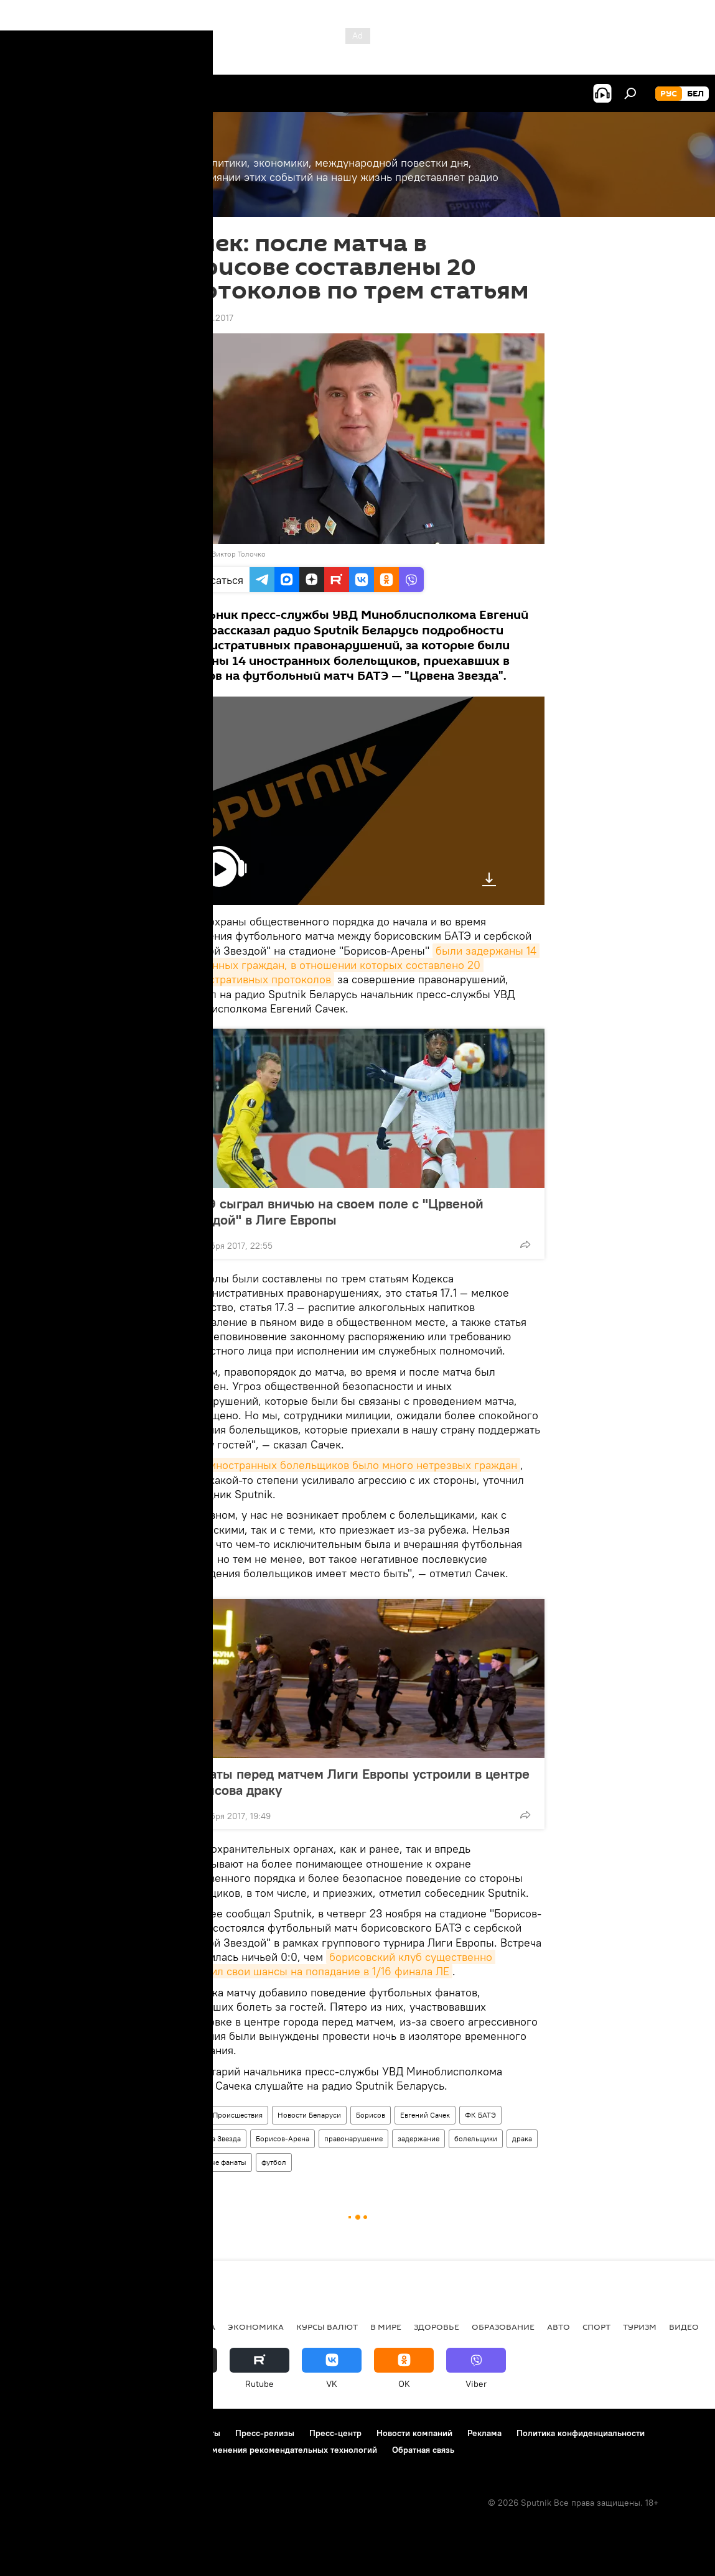  Describe the element at coordinates (353, 2138) in the screenshot. I see `правонарушение` at that location.